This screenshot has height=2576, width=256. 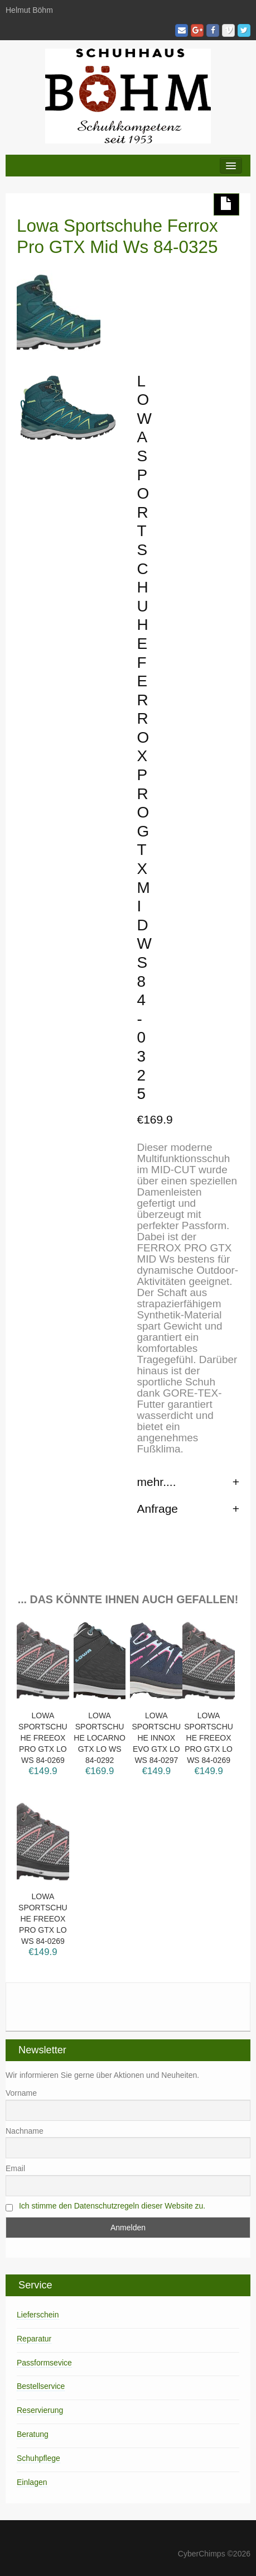 What do you see at coordinates (44, 2362) in the screenshot?
I see `Passformsevice` at bounding box center [44, 2362].